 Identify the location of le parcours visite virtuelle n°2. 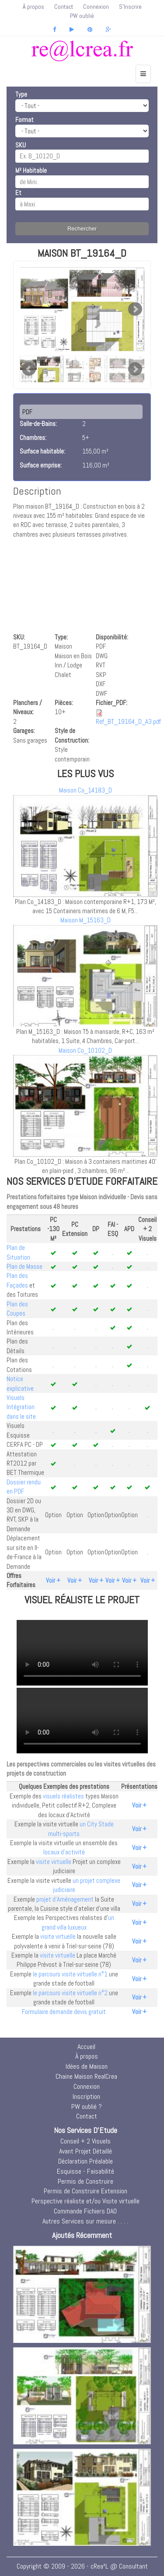
(70, 1993).